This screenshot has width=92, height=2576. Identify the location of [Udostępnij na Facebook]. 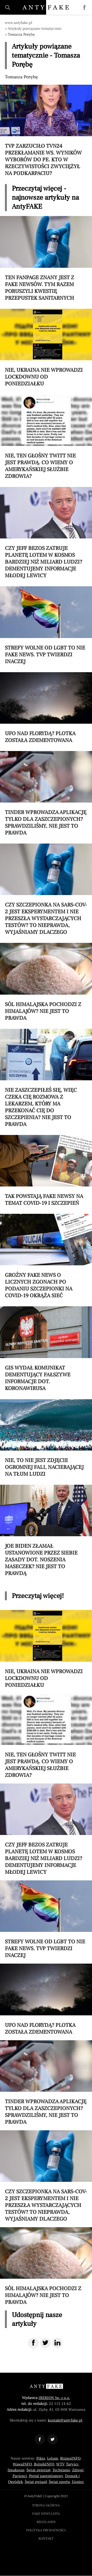
(33, 2343).